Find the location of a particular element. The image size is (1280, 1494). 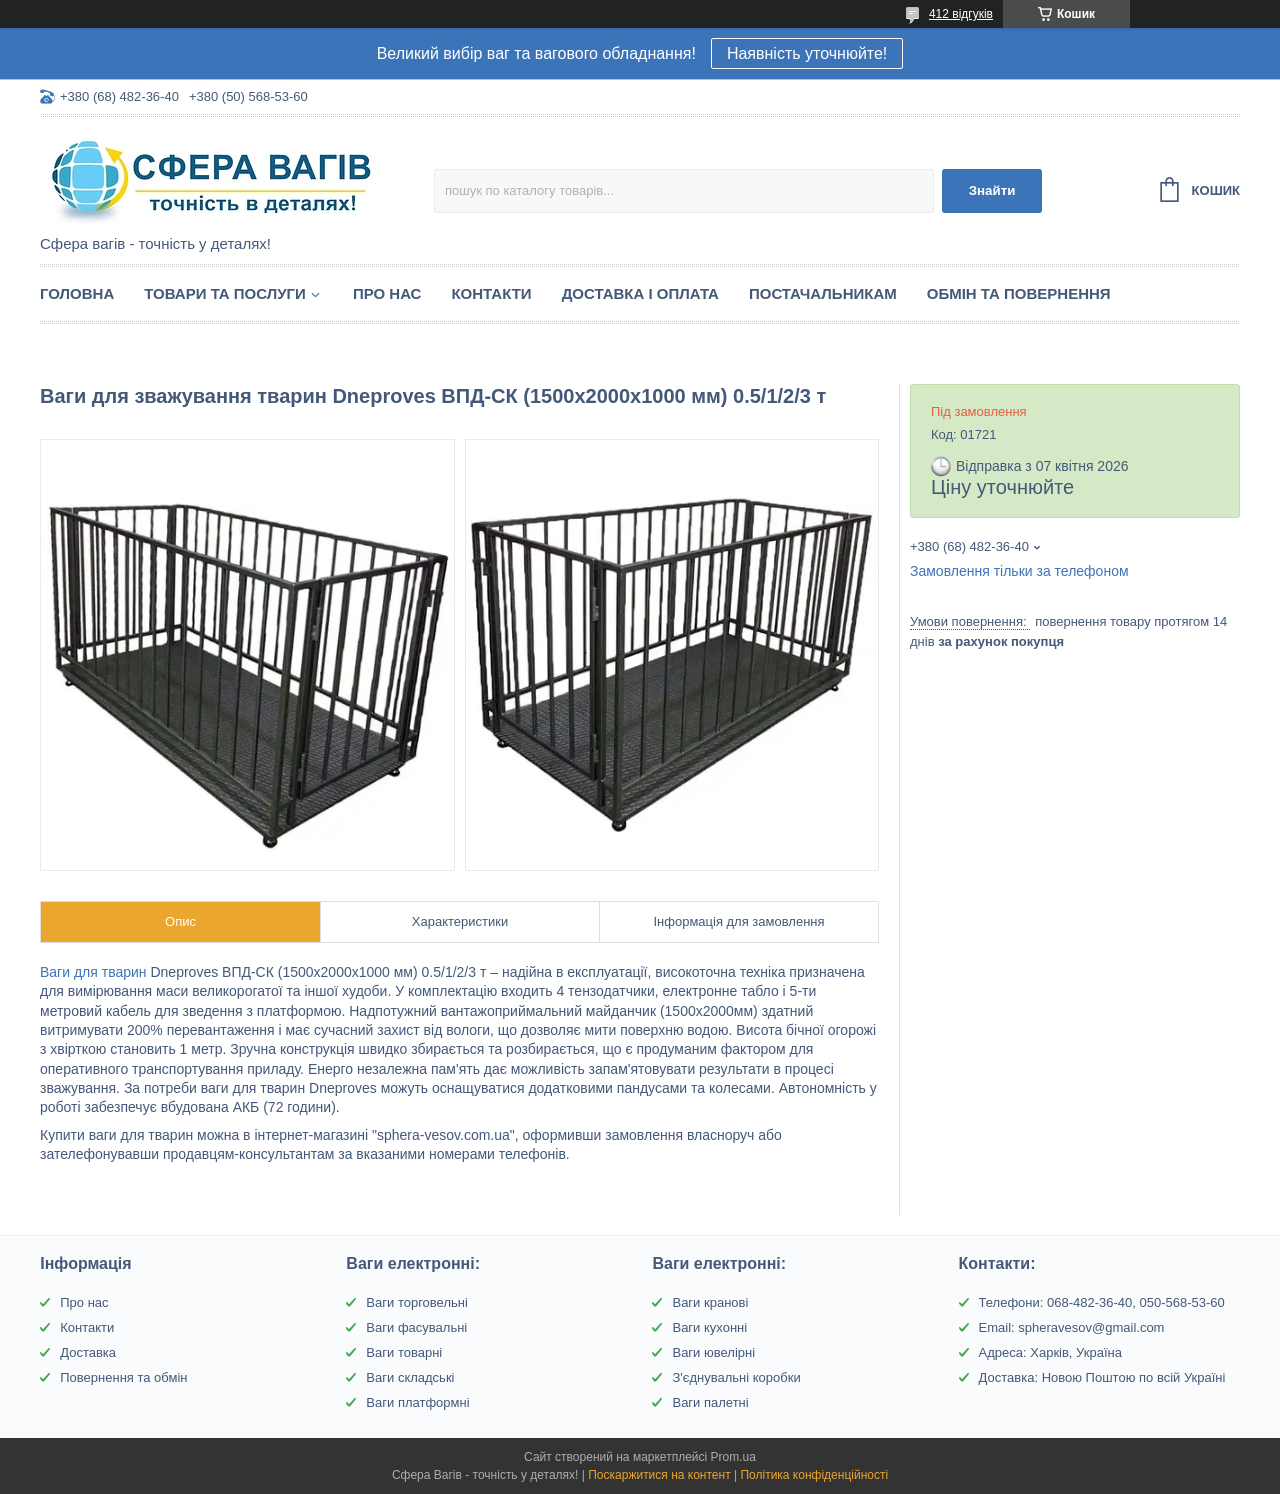

Email: spheravesov@gmail.com is located at coordinates (1072, 1327).